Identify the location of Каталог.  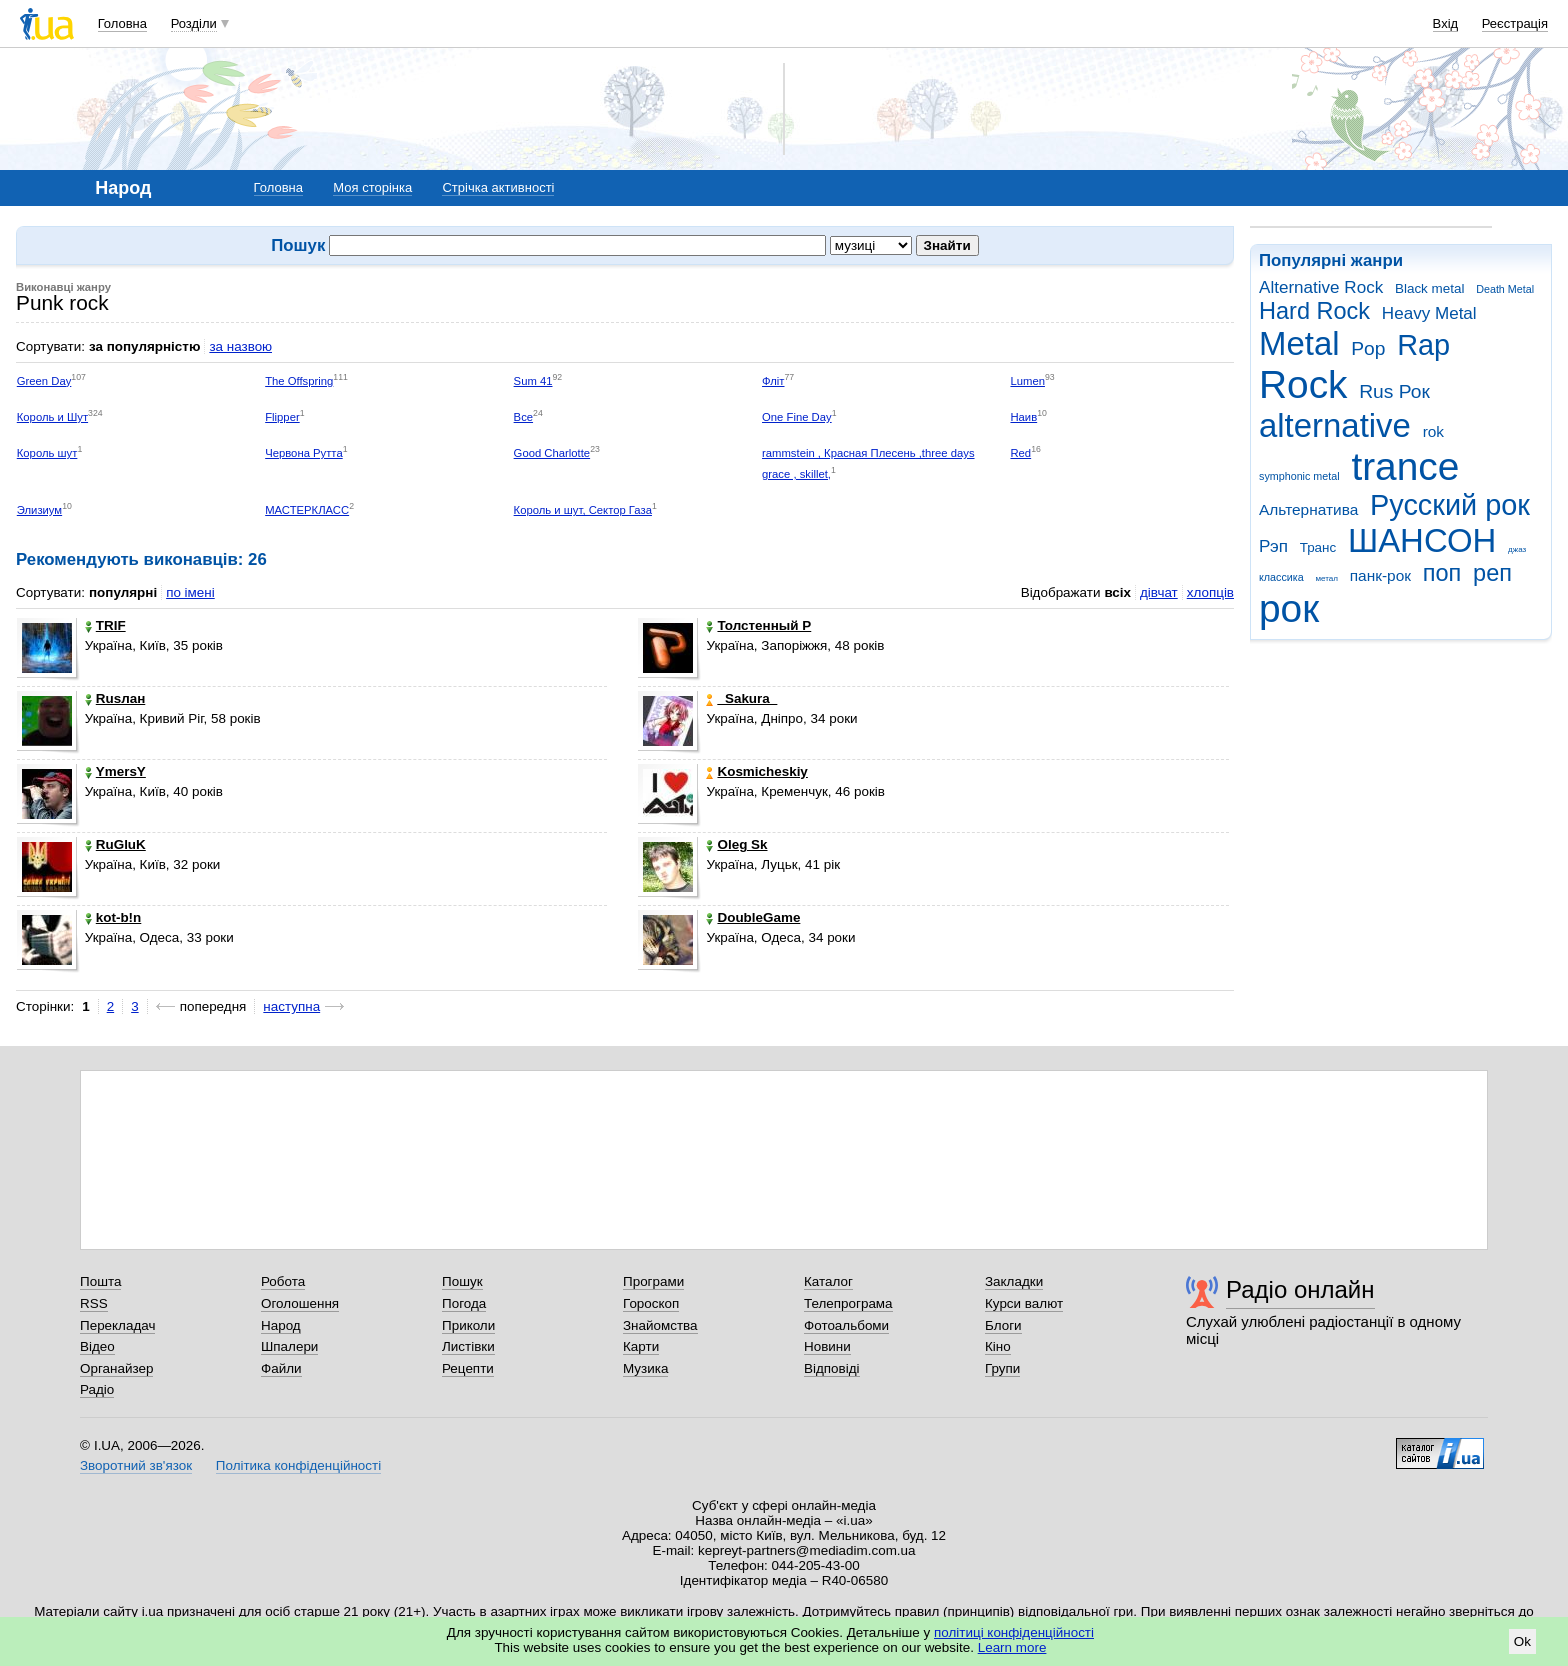
(828, 1281).